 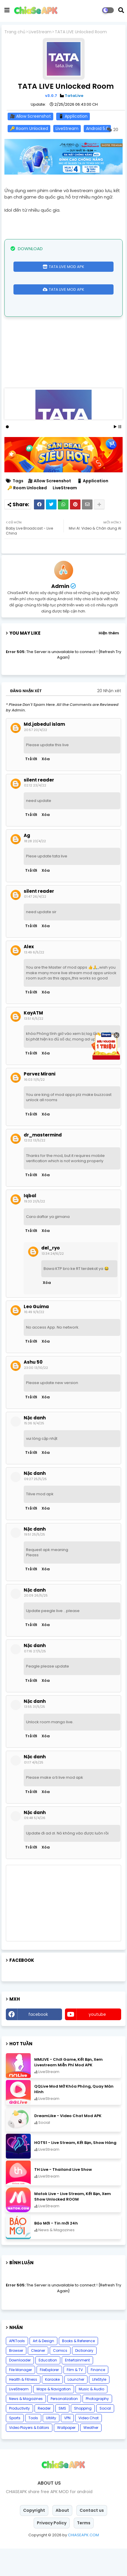 I want to click on 19:51 25/5/25, so click(x=34, y=1561).